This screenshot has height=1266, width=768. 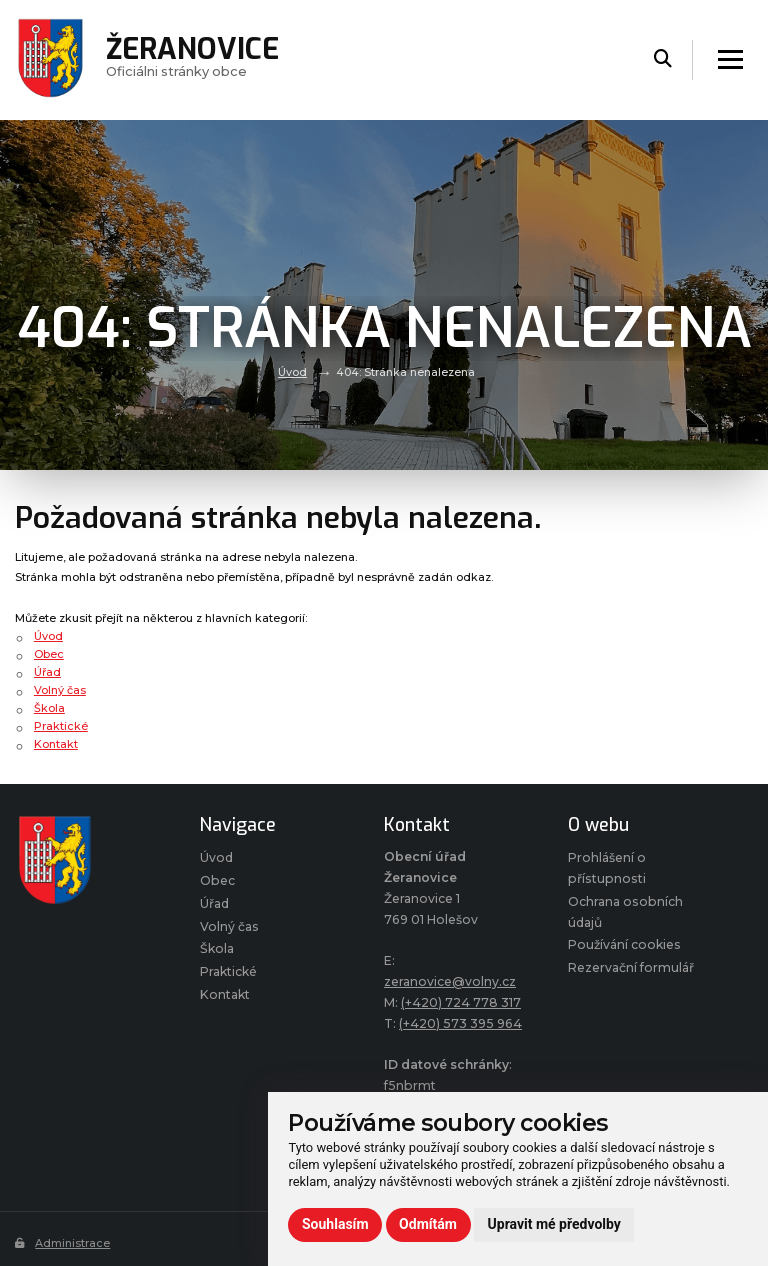 What do you see at coordinates (47, 672) in the screenshot?
I see `Úřad` at bounding box center [47, 672].